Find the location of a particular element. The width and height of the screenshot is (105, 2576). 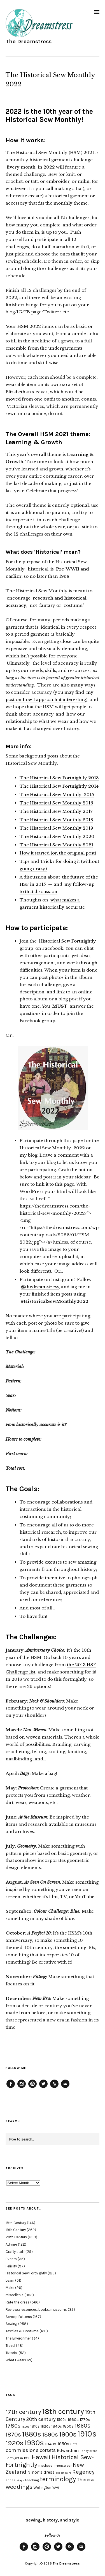

medieval [medieval (20 items)] is located at coordinates (45, 2465).